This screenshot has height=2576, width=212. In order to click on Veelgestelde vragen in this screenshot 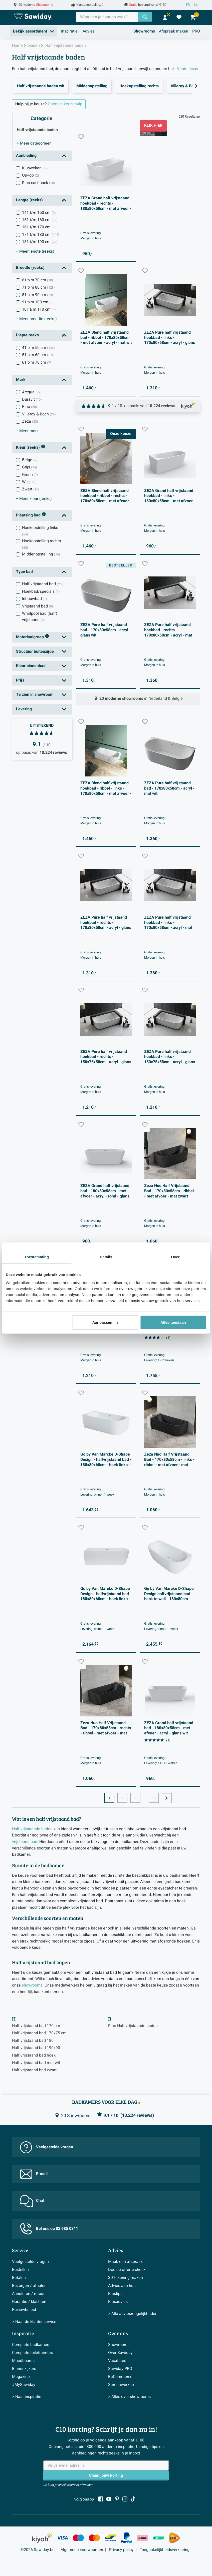, I will do `click(46, 2147)`.